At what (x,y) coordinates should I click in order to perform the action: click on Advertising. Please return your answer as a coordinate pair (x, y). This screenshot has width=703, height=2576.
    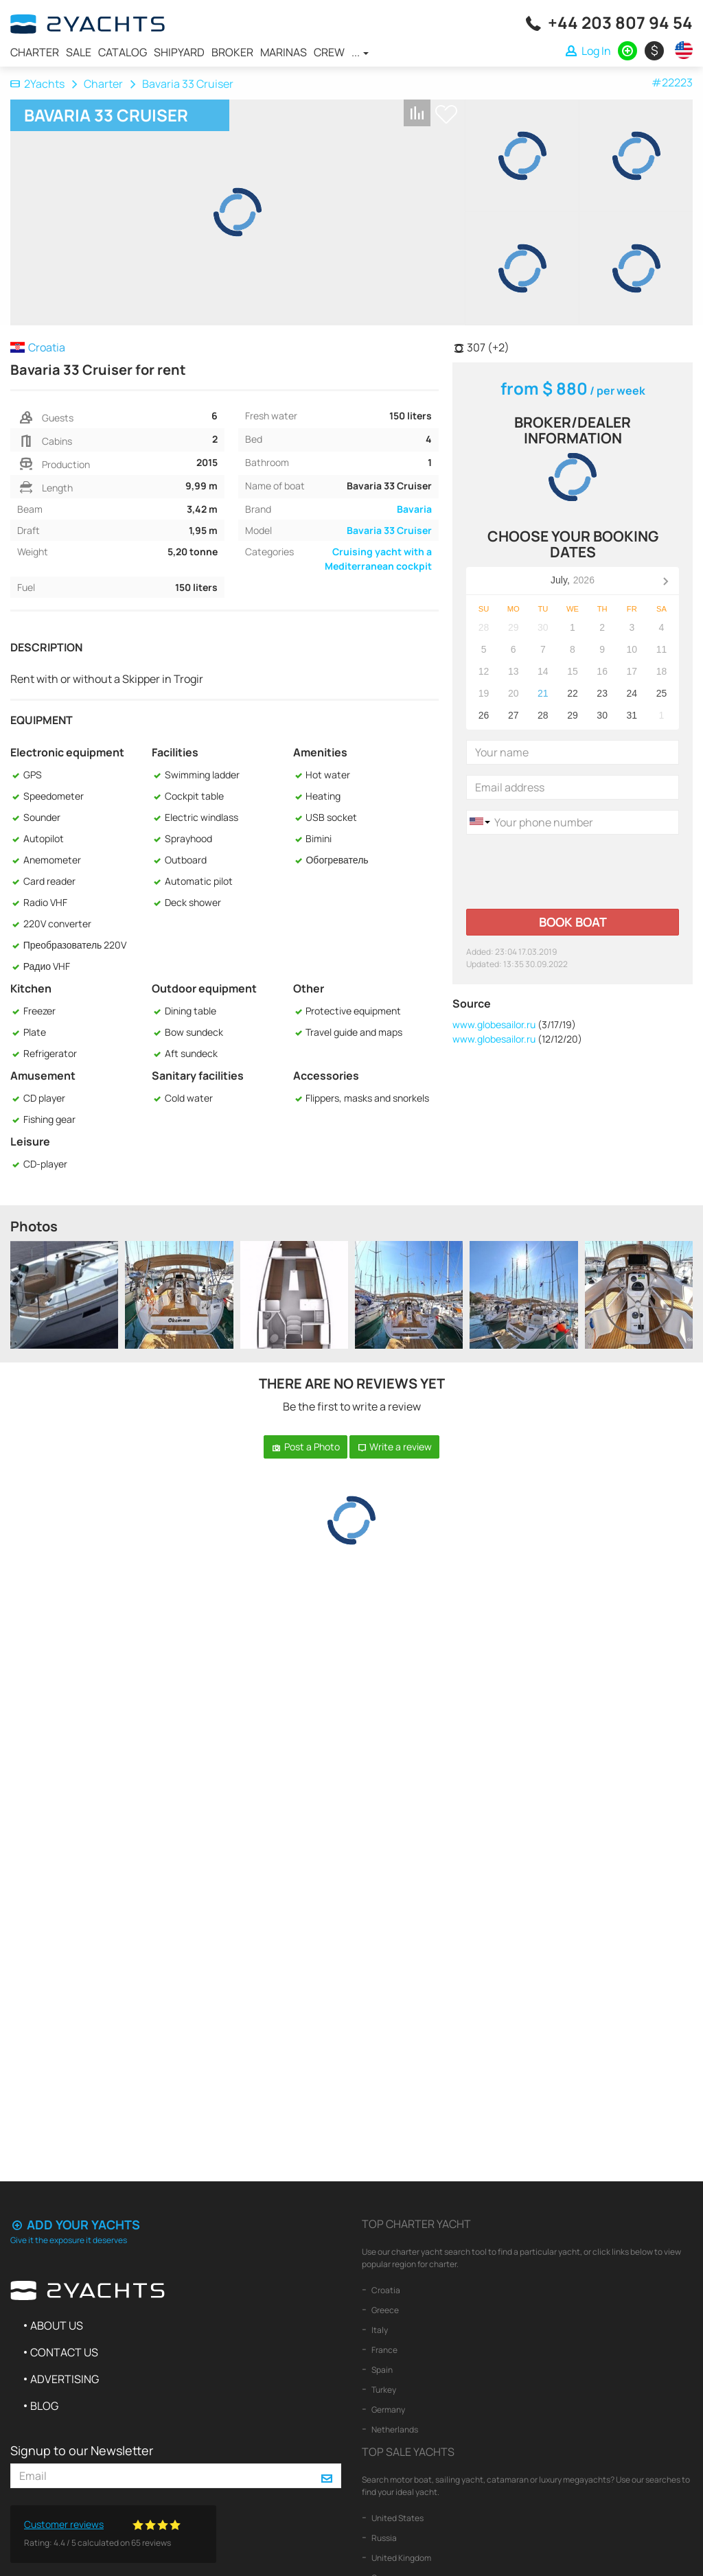
    Looking at the image, I should click on (64, 2379).